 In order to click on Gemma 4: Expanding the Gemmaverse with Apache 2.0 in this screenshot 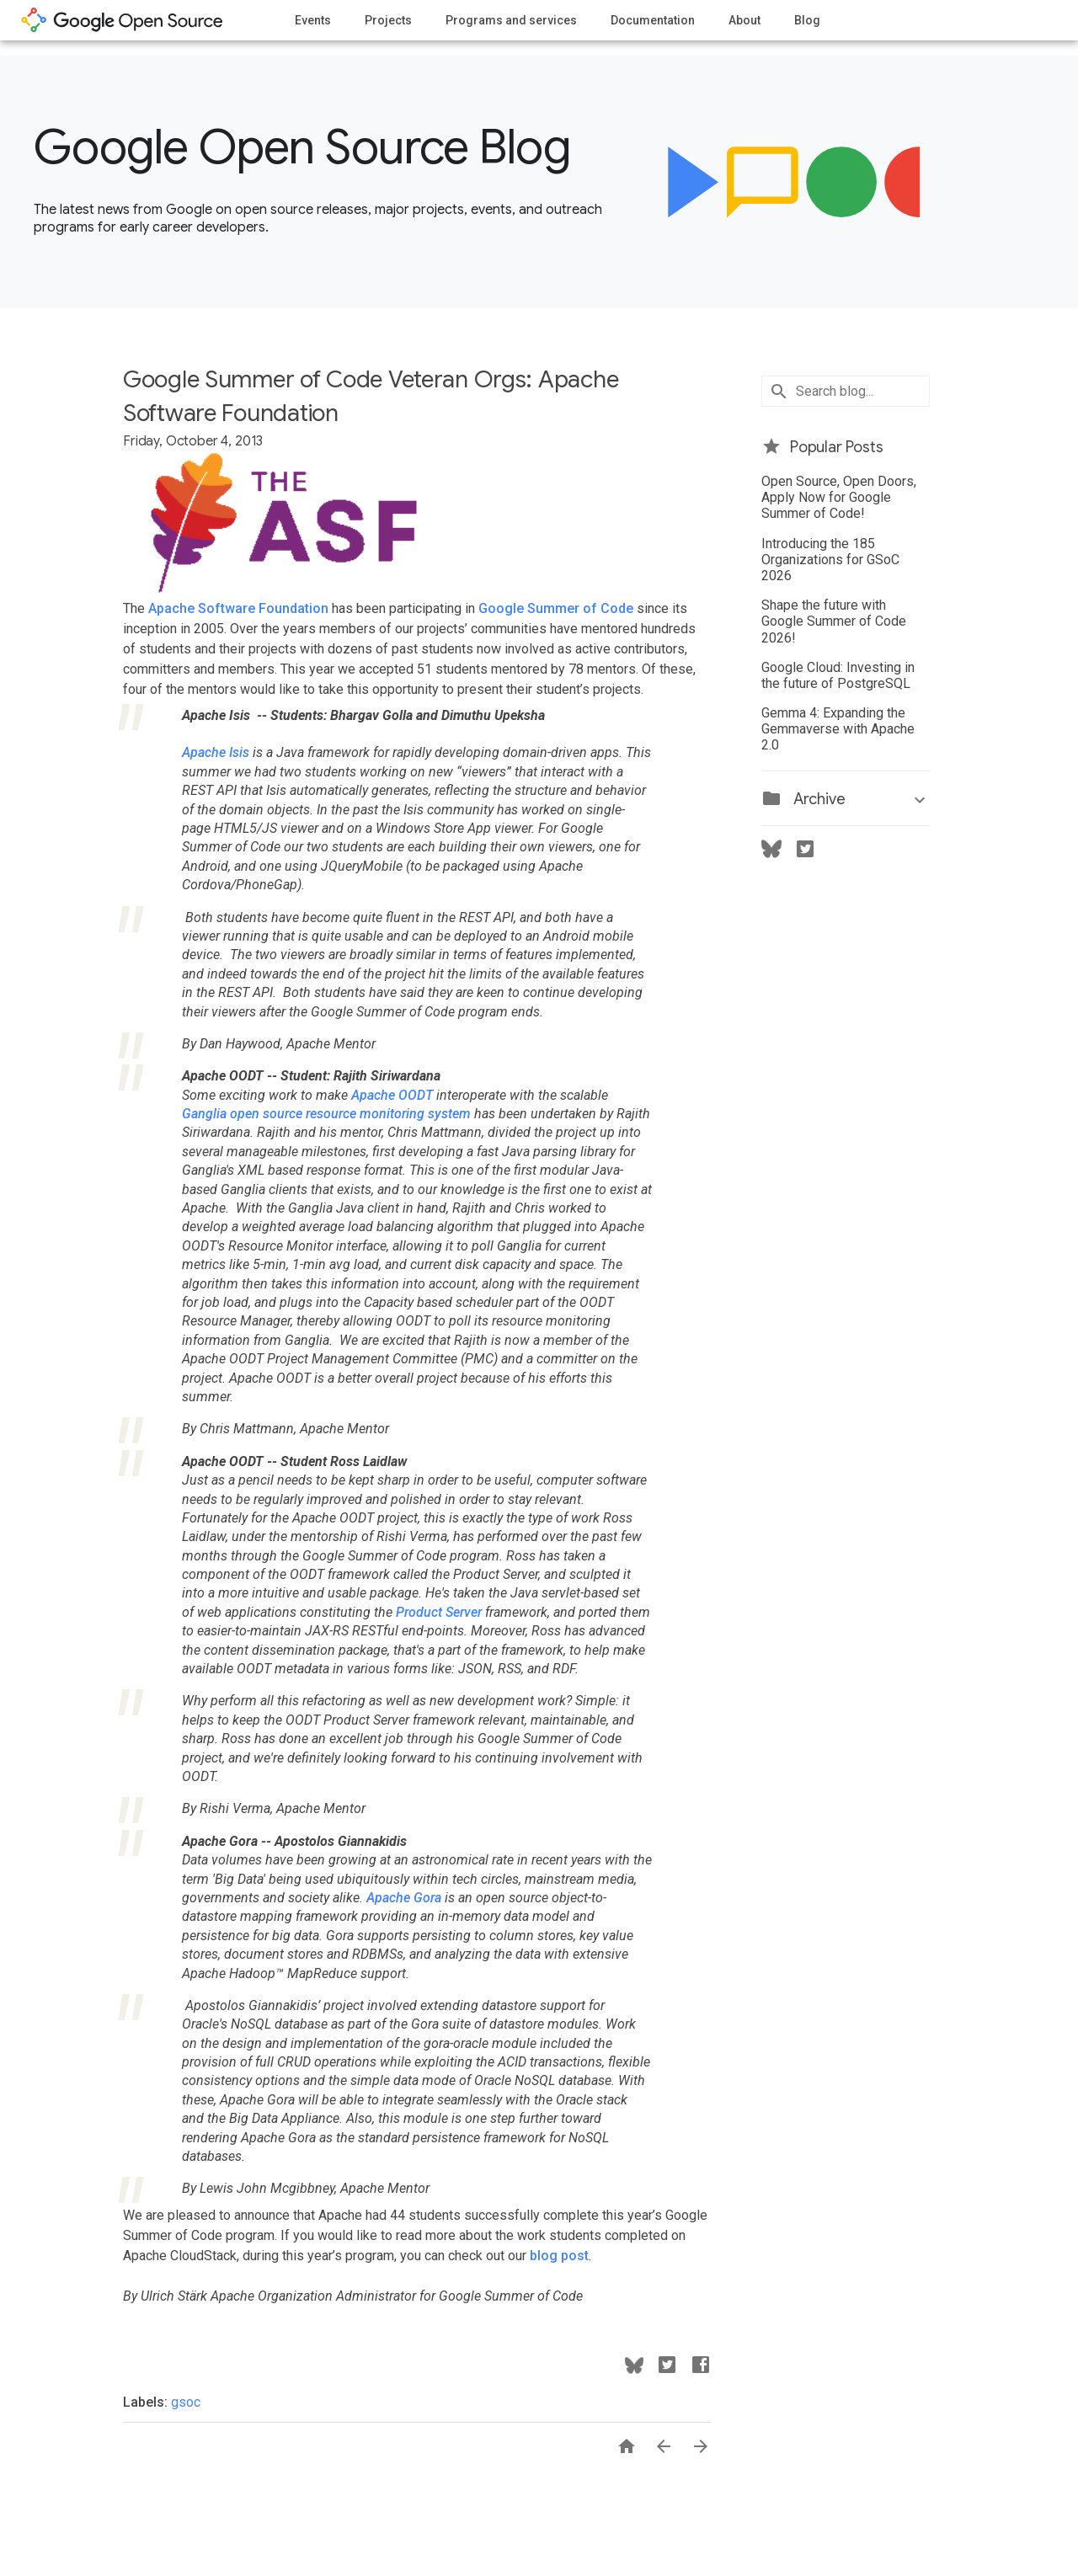, I will do `click(838, 729)`.